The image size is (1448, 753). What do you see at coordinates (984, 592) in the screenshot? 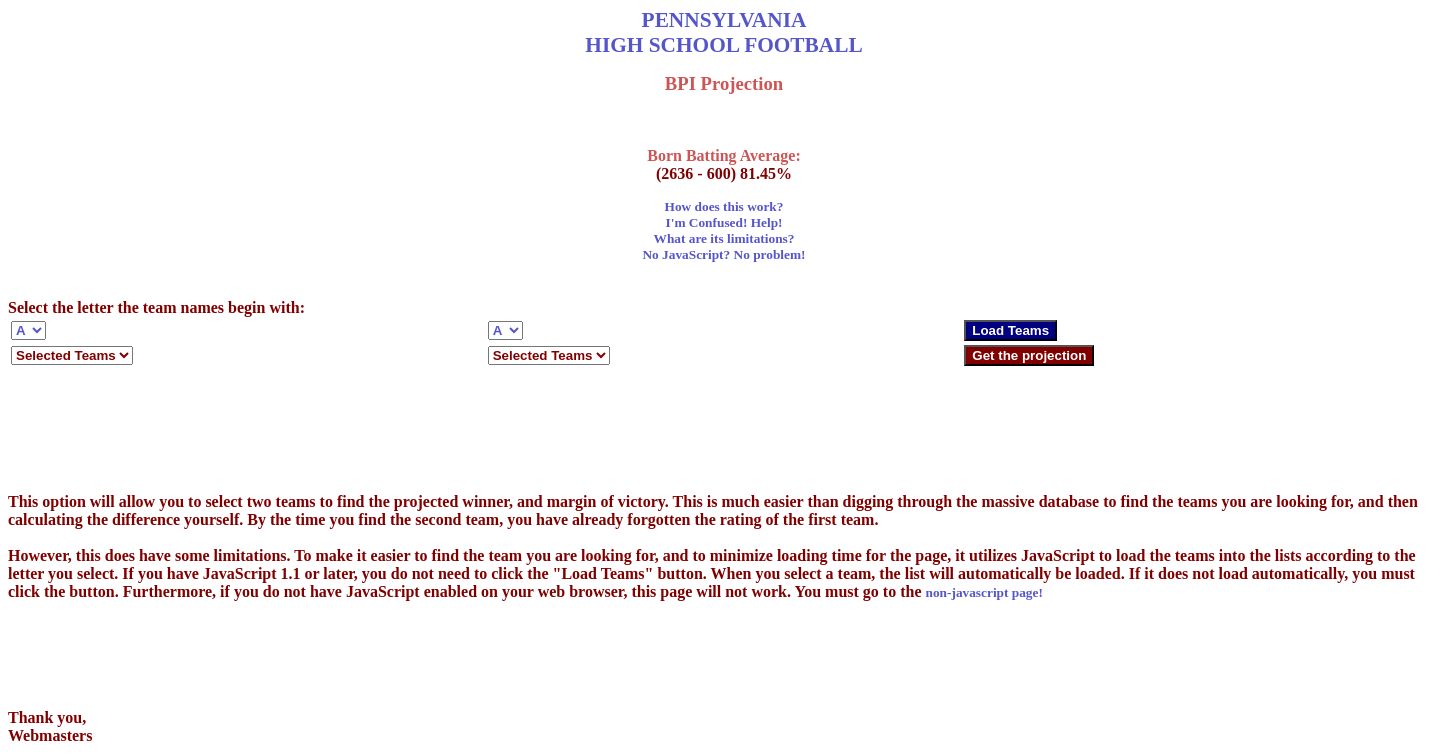
I see `non-javascript page!` at bounding box center [984, 592].